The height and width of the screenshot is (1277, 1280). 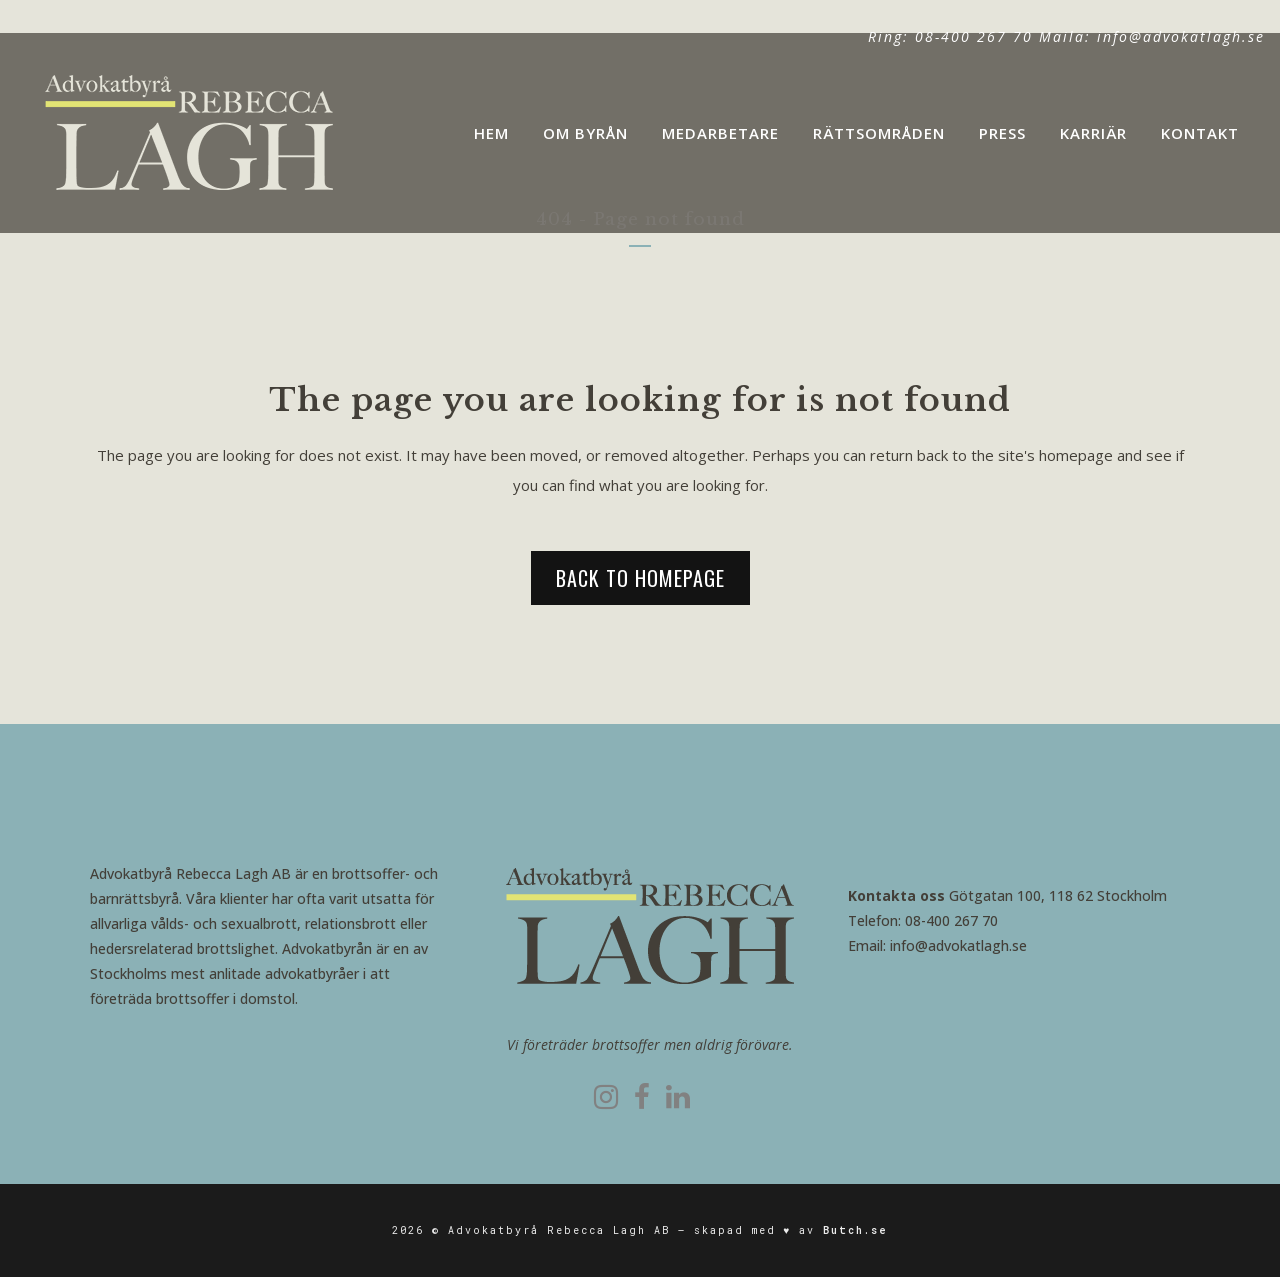 What do you see at coordinates (855, 1230) in the screenshot?
I see `Butch.se` at bounding box center [855, 1230].